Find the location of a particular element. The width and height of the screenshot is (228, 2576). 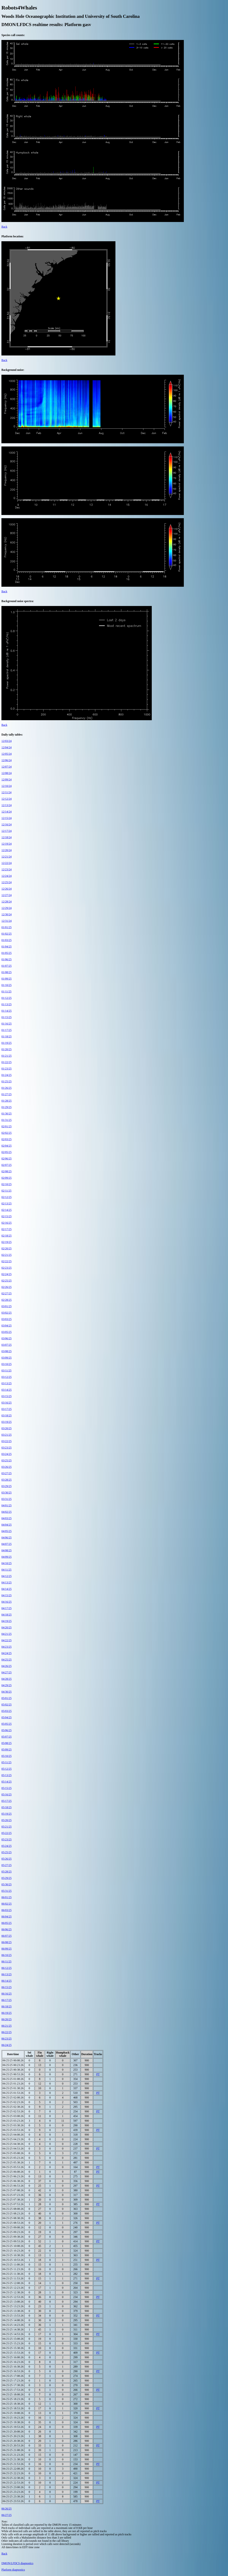

06/14/25 is located at coordinates (6, 1980).